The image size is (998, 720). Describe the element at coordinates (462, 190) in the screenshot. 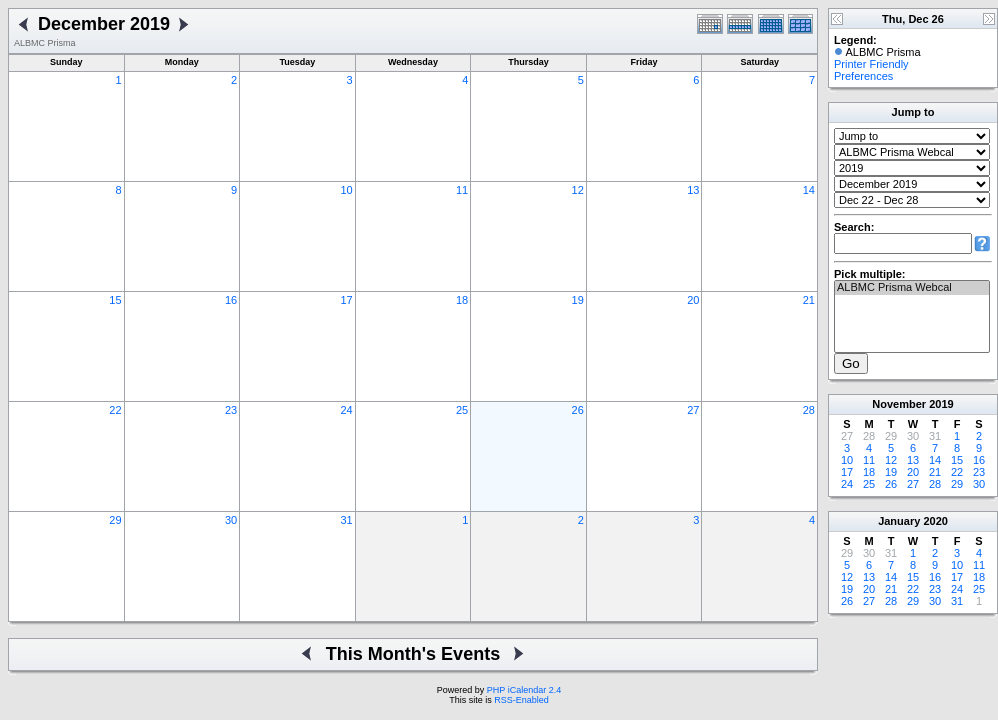

I see `11` at that location.